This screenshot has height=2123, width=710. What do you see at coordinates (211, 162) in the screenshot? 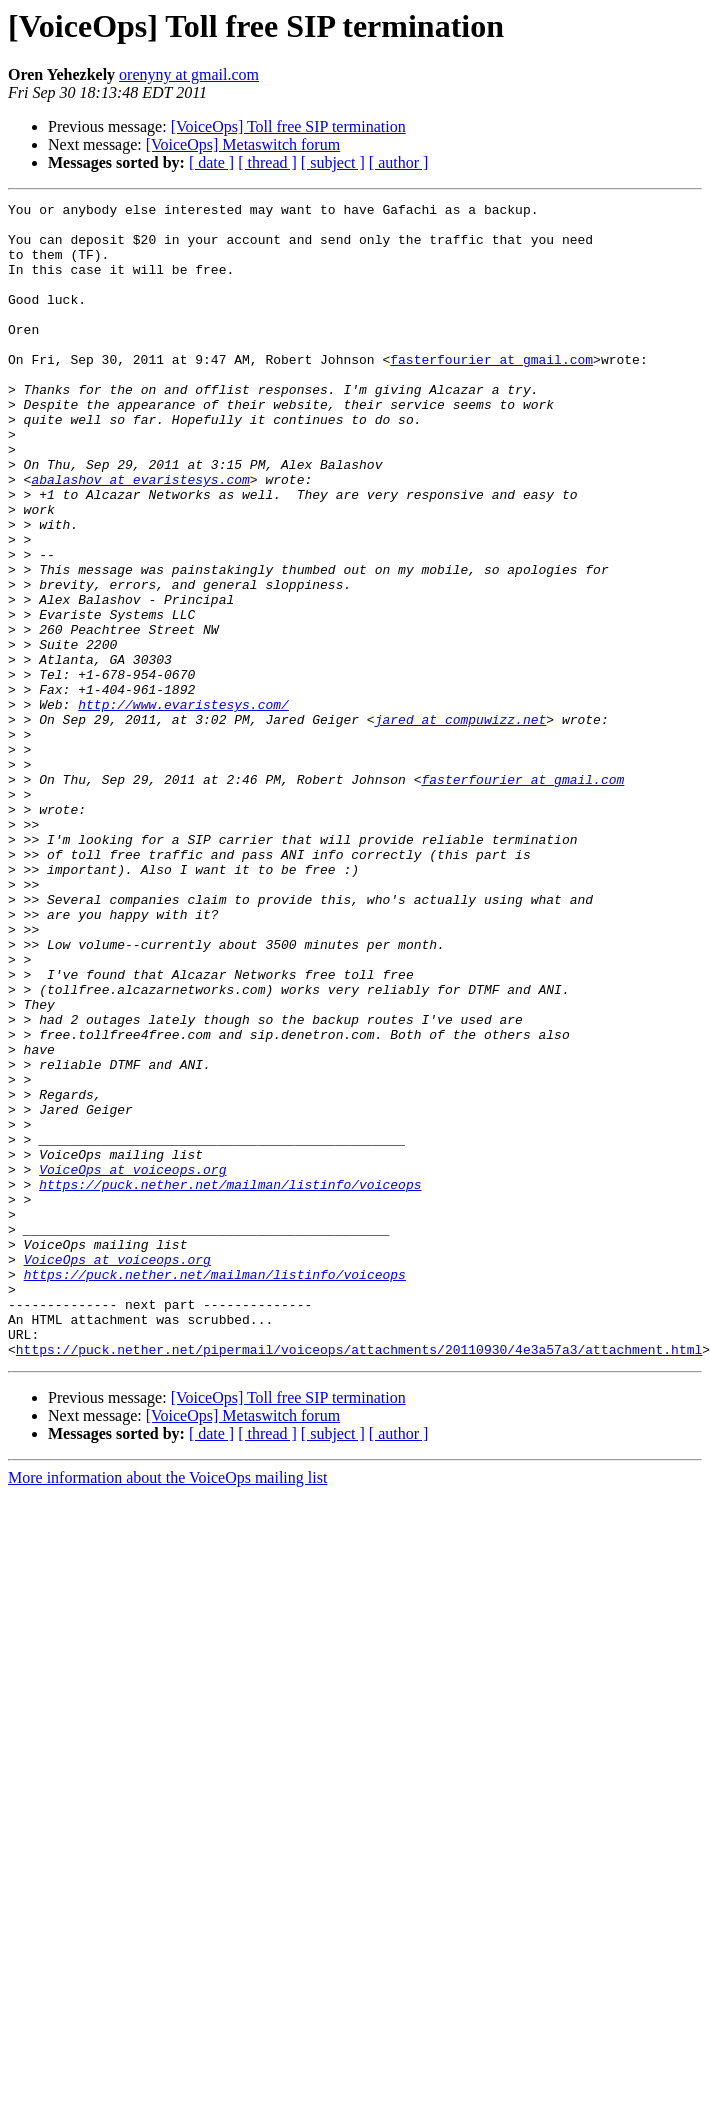
I see `[ date ]` at bounding box center [211, 162].